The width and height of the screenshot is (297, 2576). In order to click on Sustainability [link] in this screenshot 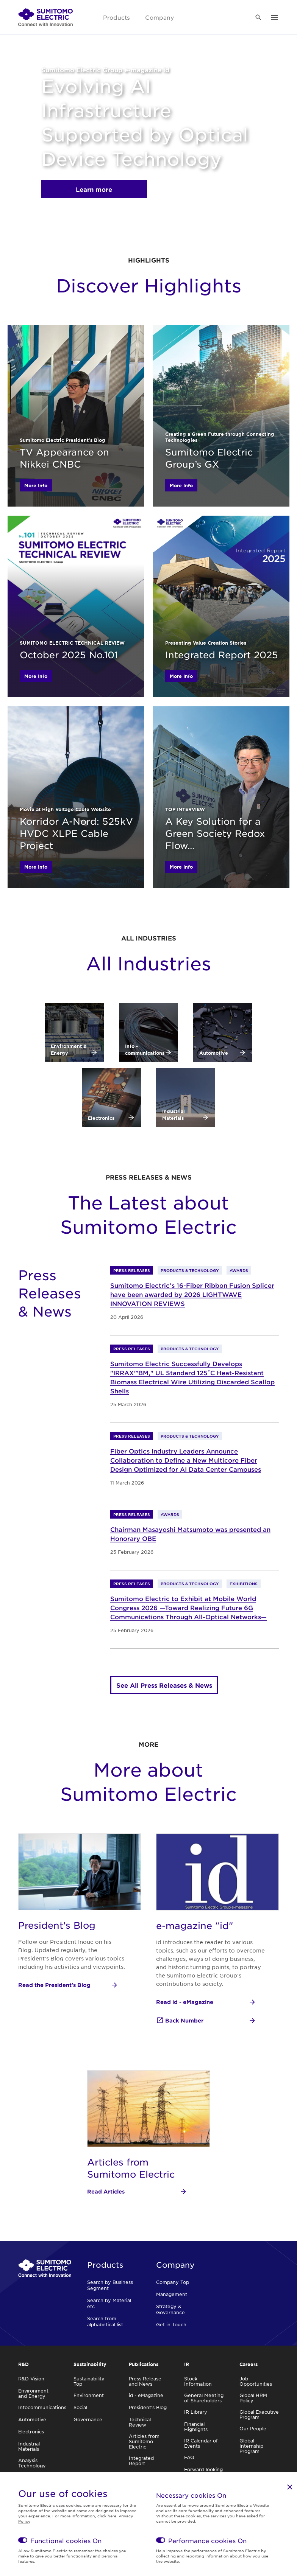, I will do `click(89, 2364)`.